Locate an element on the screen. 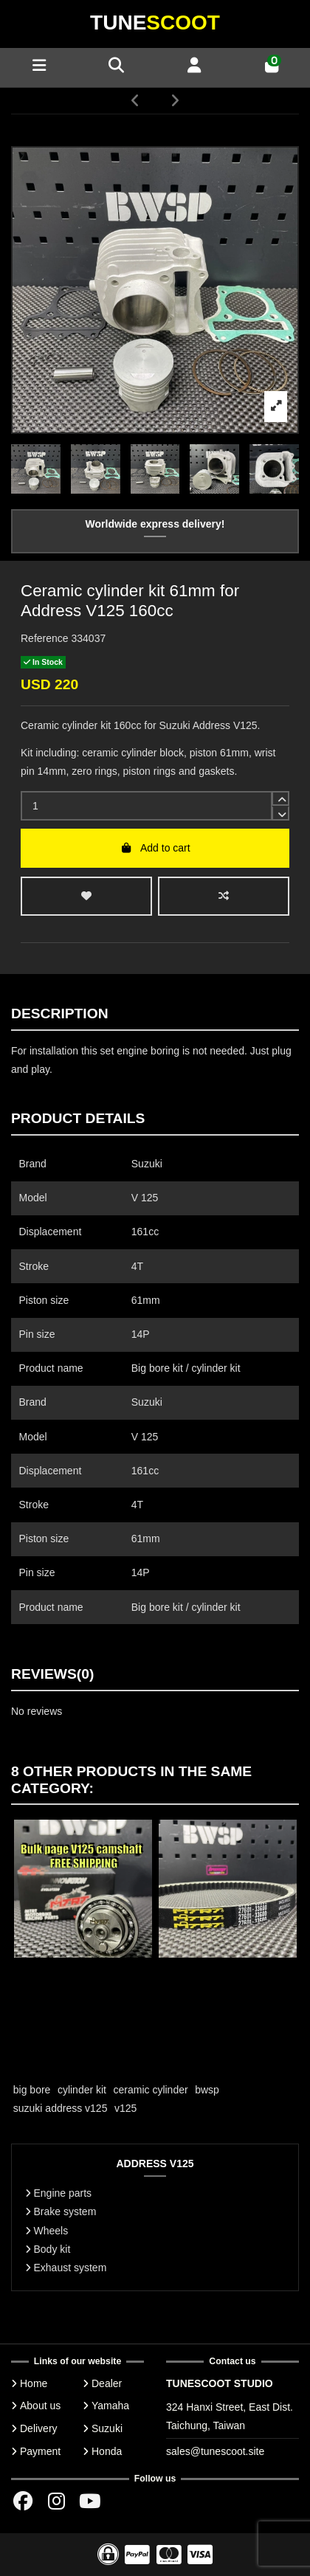 This screenshot has height=2576, width=310. [Add to compare] is located at coordinates (223, 896).